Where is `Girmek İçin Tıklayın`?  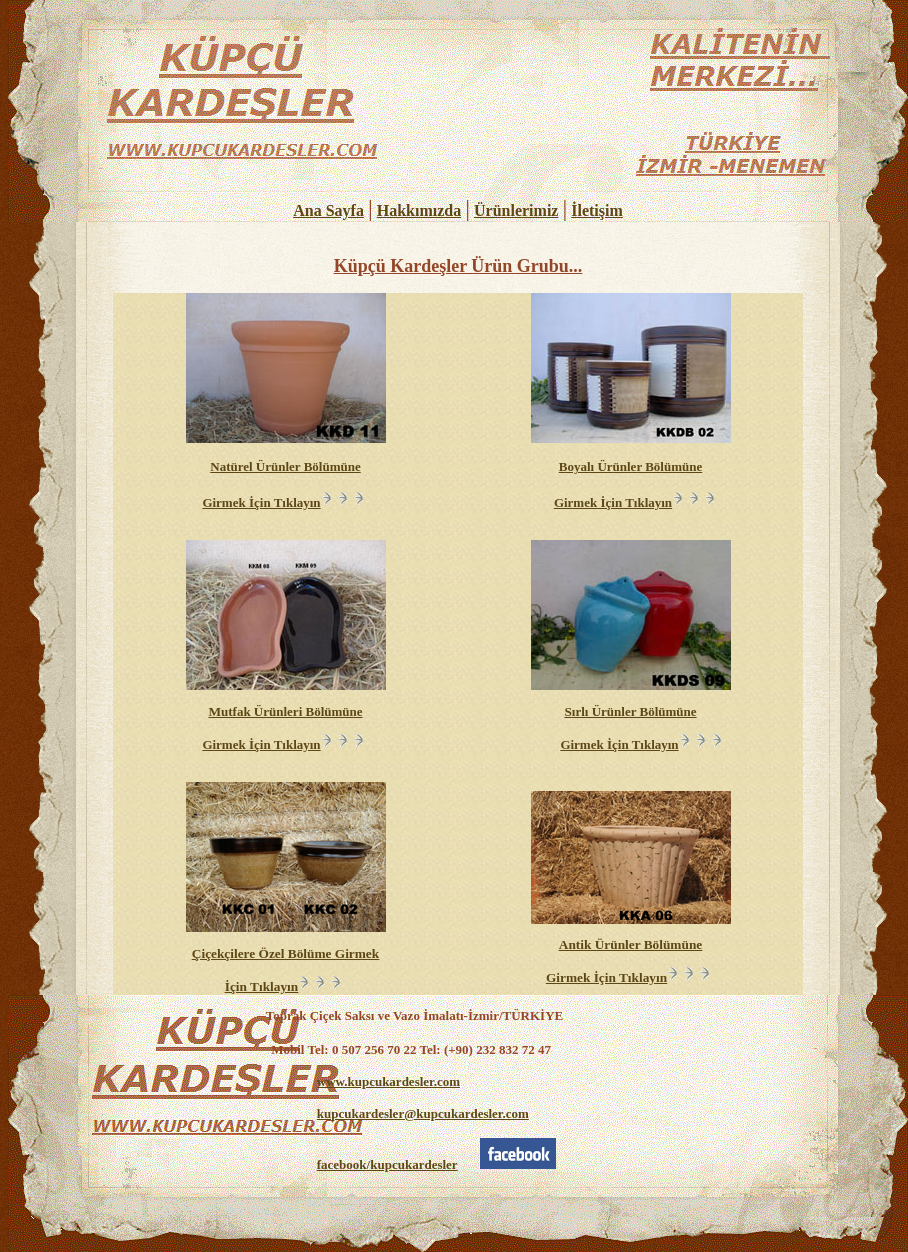
Girmek İçin Tıklayın is located at coordinates (285, 502).